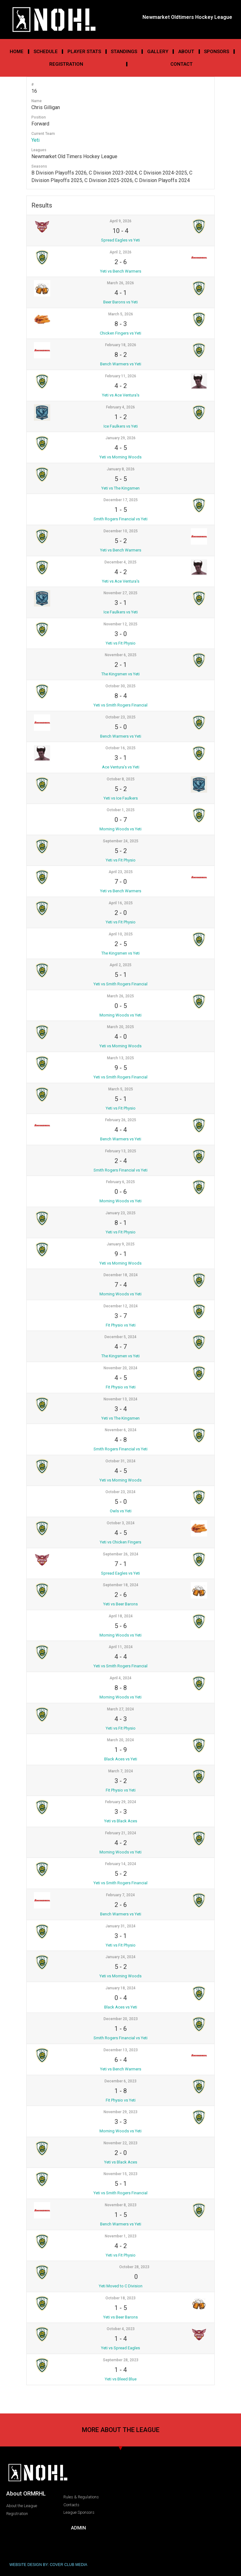  Describe the element at coordinates (120, 674) in the screenshot. I see `The Kingsmen vs Yeti` at that location.